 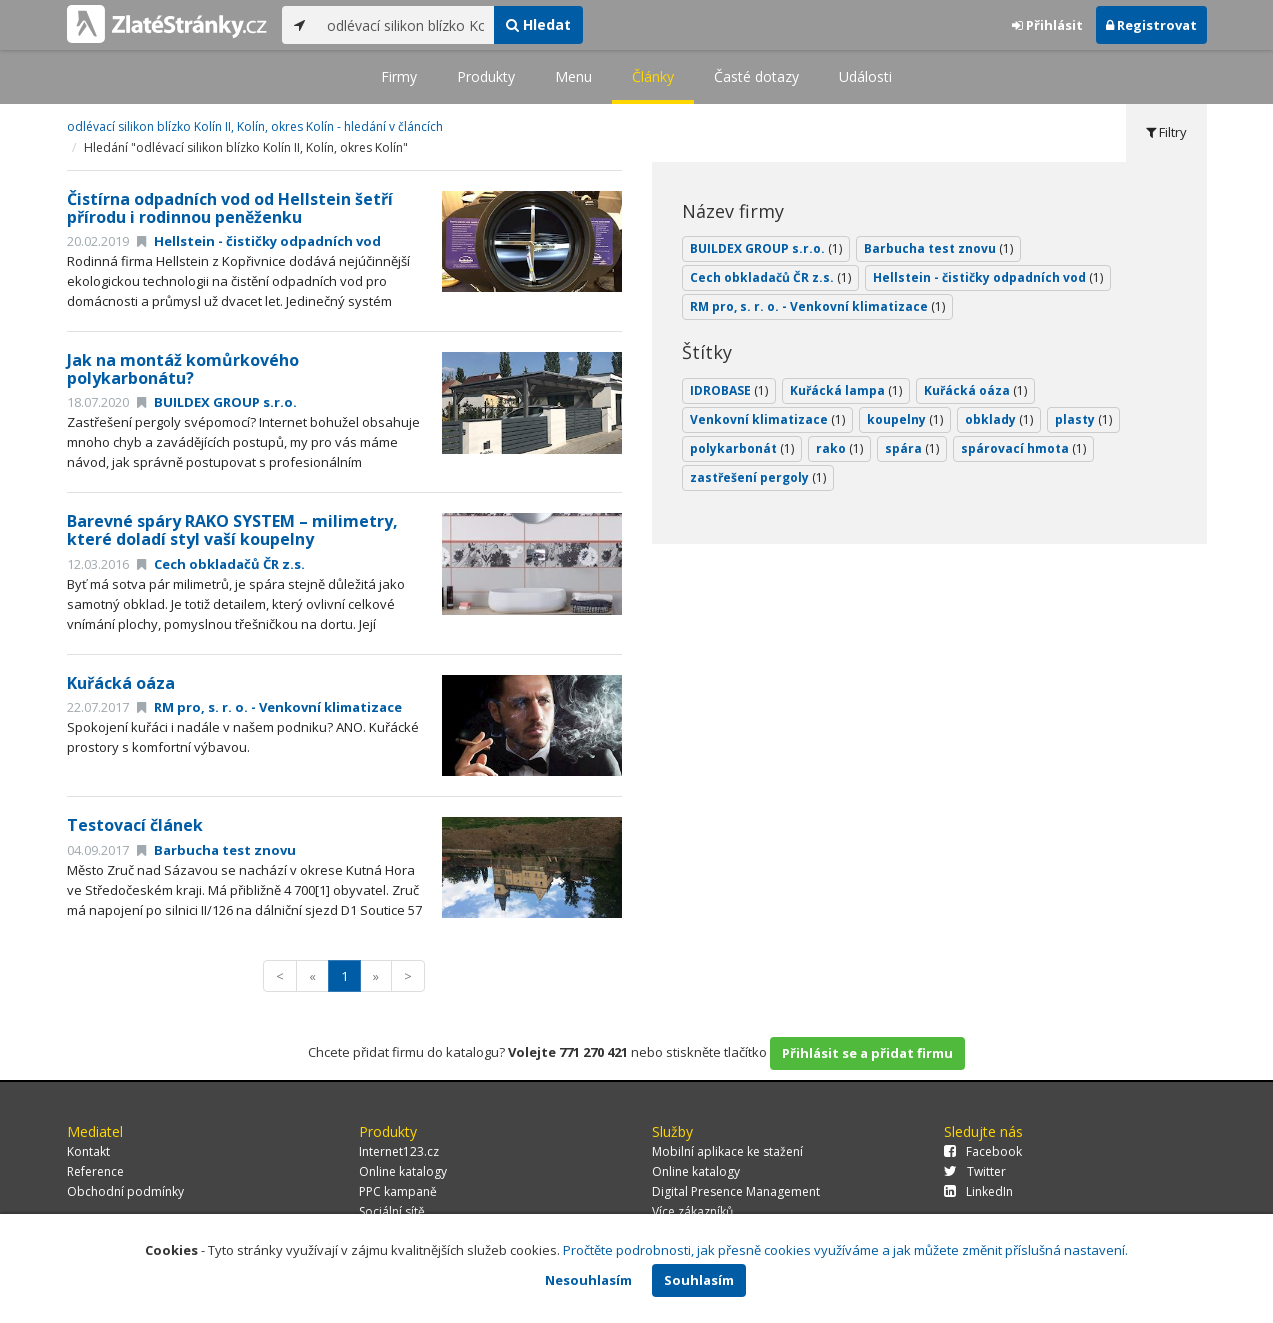 What do you see at coordinates (573, 76) in the screenshot?
I see `Menu` at bounding box center [573, 76].